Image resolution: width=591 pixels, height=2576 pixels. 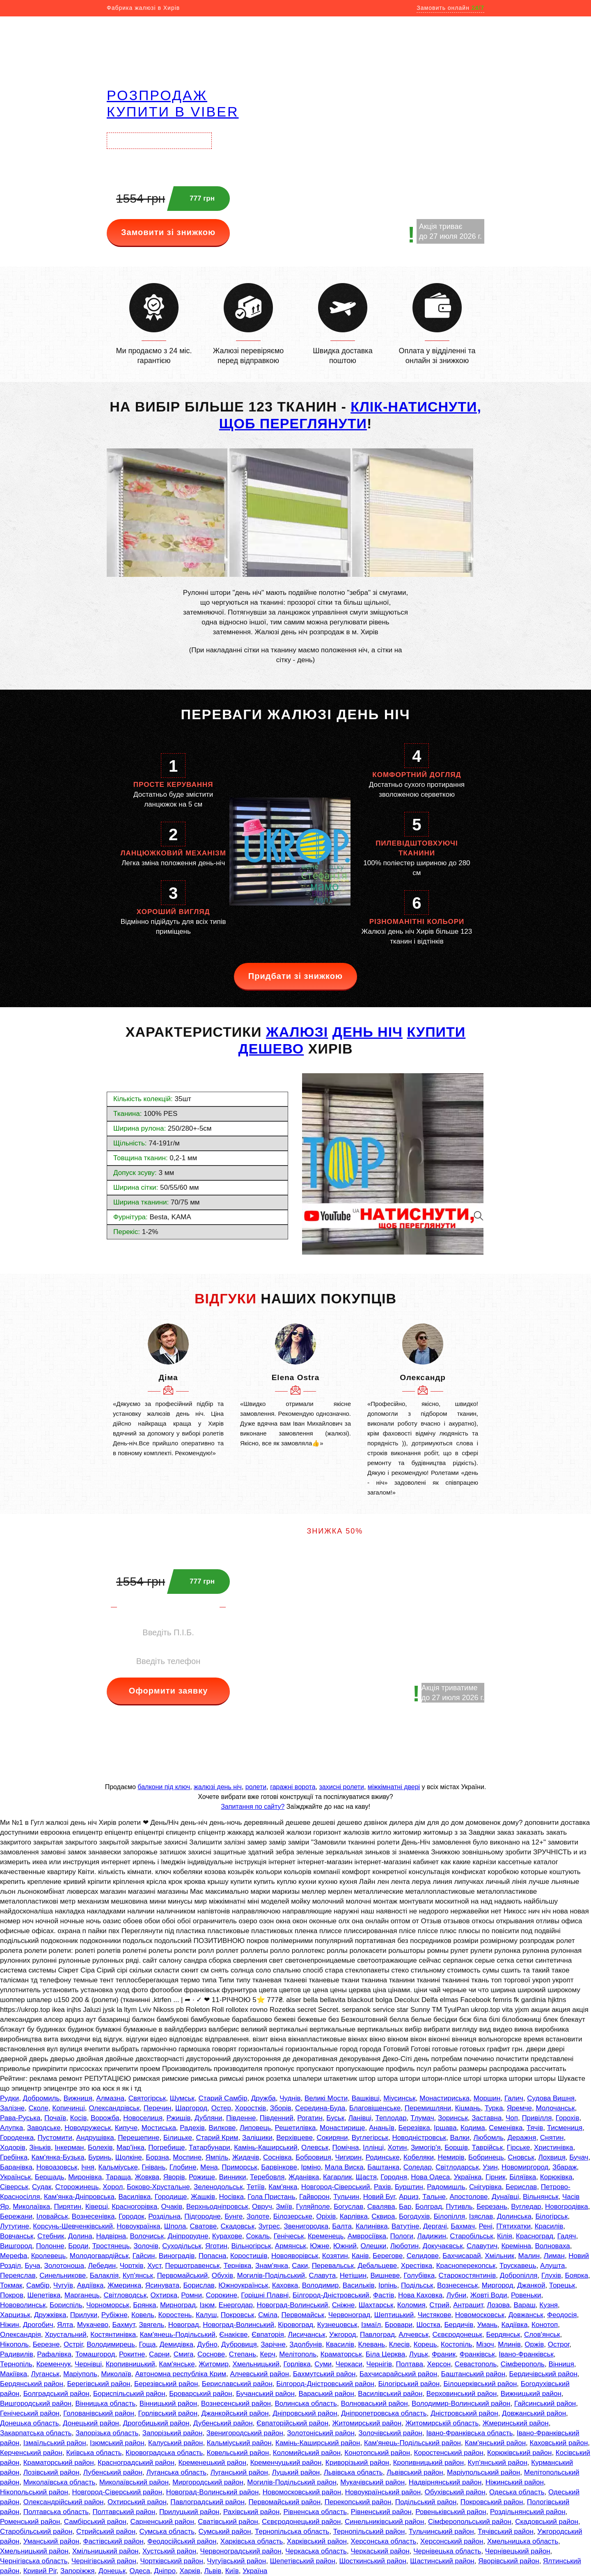 I want to click on Подільський район, so click(x=426, y=2502).